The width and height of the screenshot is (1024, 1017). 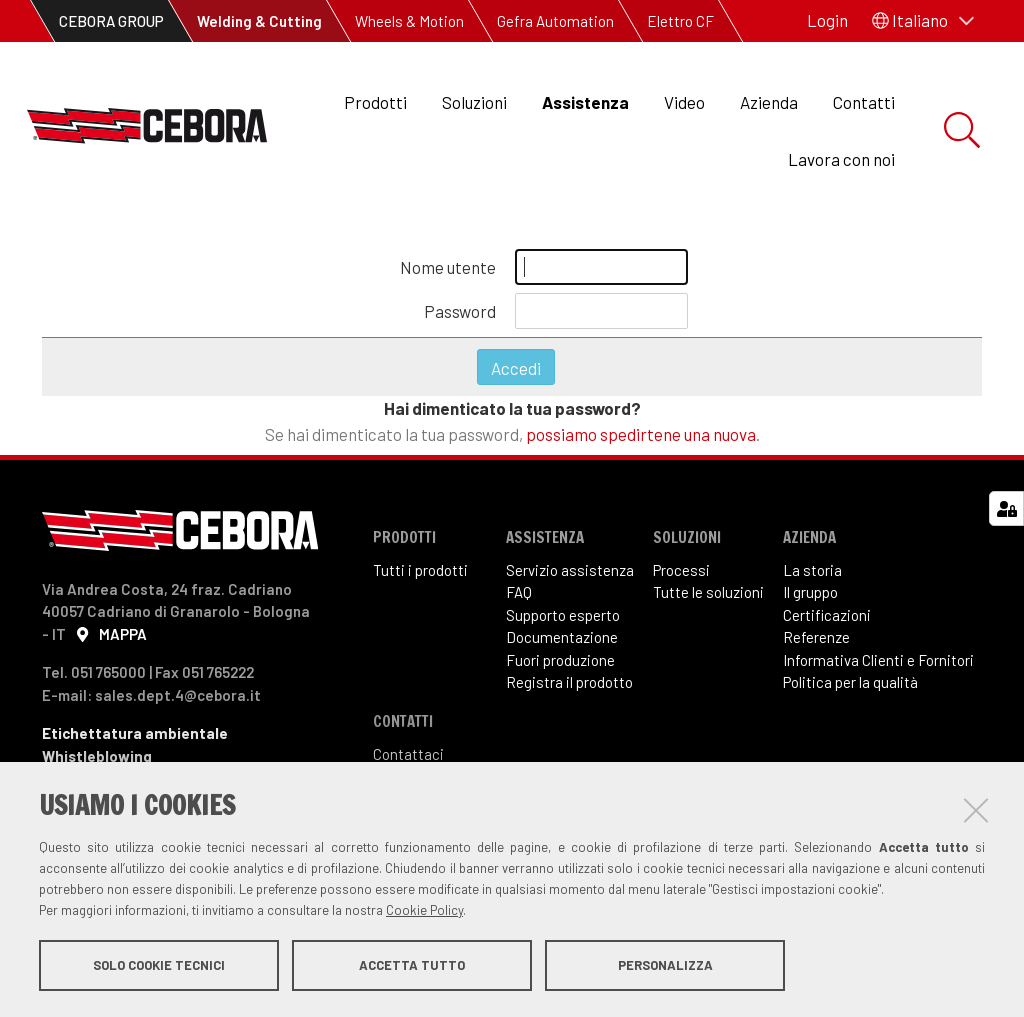 I want to click on Cookie Policy, so click(x=424, y=910).